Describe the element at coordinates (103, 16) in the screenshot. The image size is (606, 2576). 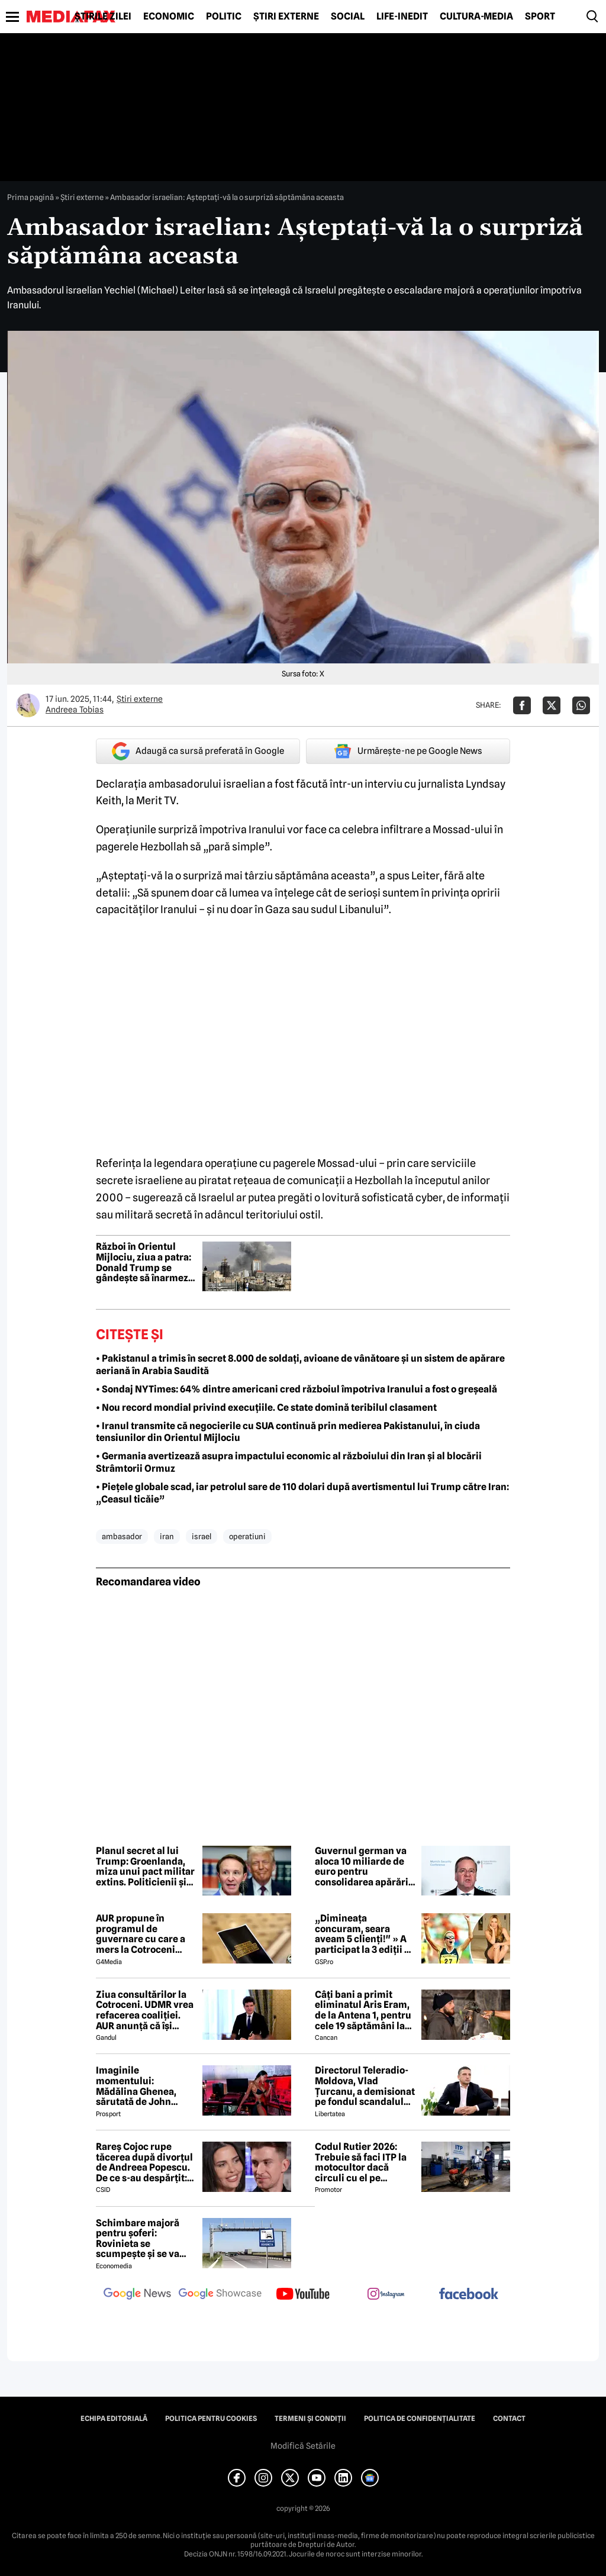
I see `Știrile zilei` at that location.